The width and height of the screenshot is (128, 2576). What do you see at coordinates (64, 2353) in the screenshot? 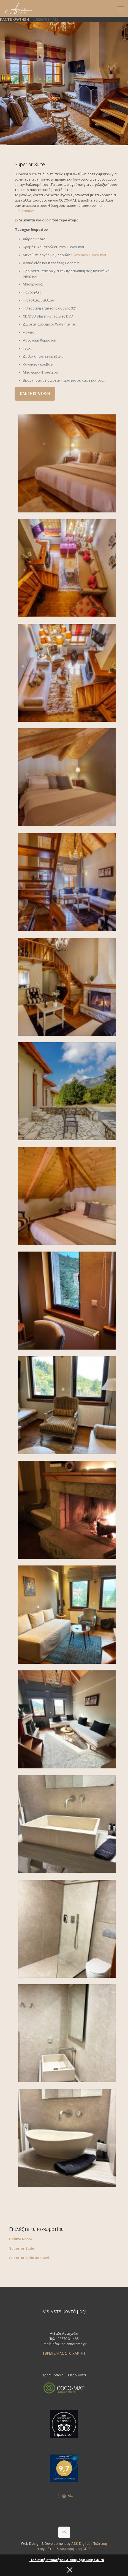
I see `ΒΡΕΙΤΕ ΜΑΣ ΣΤΟ ΧΑΡΤΗ` at bounding box center [64, 2353].